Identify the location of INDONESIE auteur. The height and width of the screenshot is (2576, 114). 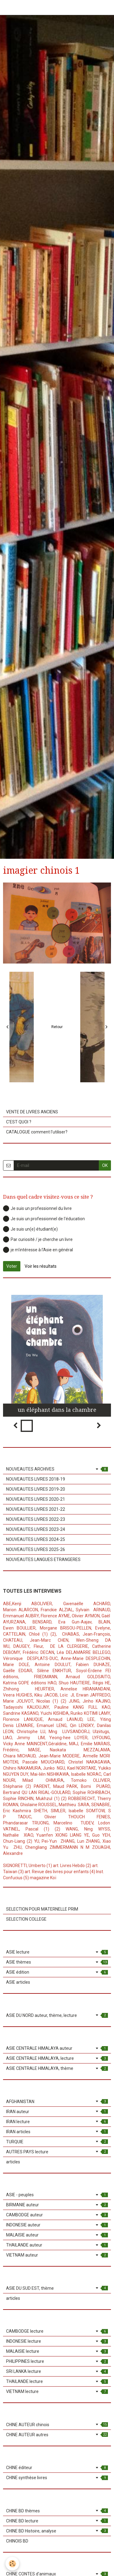
(57, 2224).